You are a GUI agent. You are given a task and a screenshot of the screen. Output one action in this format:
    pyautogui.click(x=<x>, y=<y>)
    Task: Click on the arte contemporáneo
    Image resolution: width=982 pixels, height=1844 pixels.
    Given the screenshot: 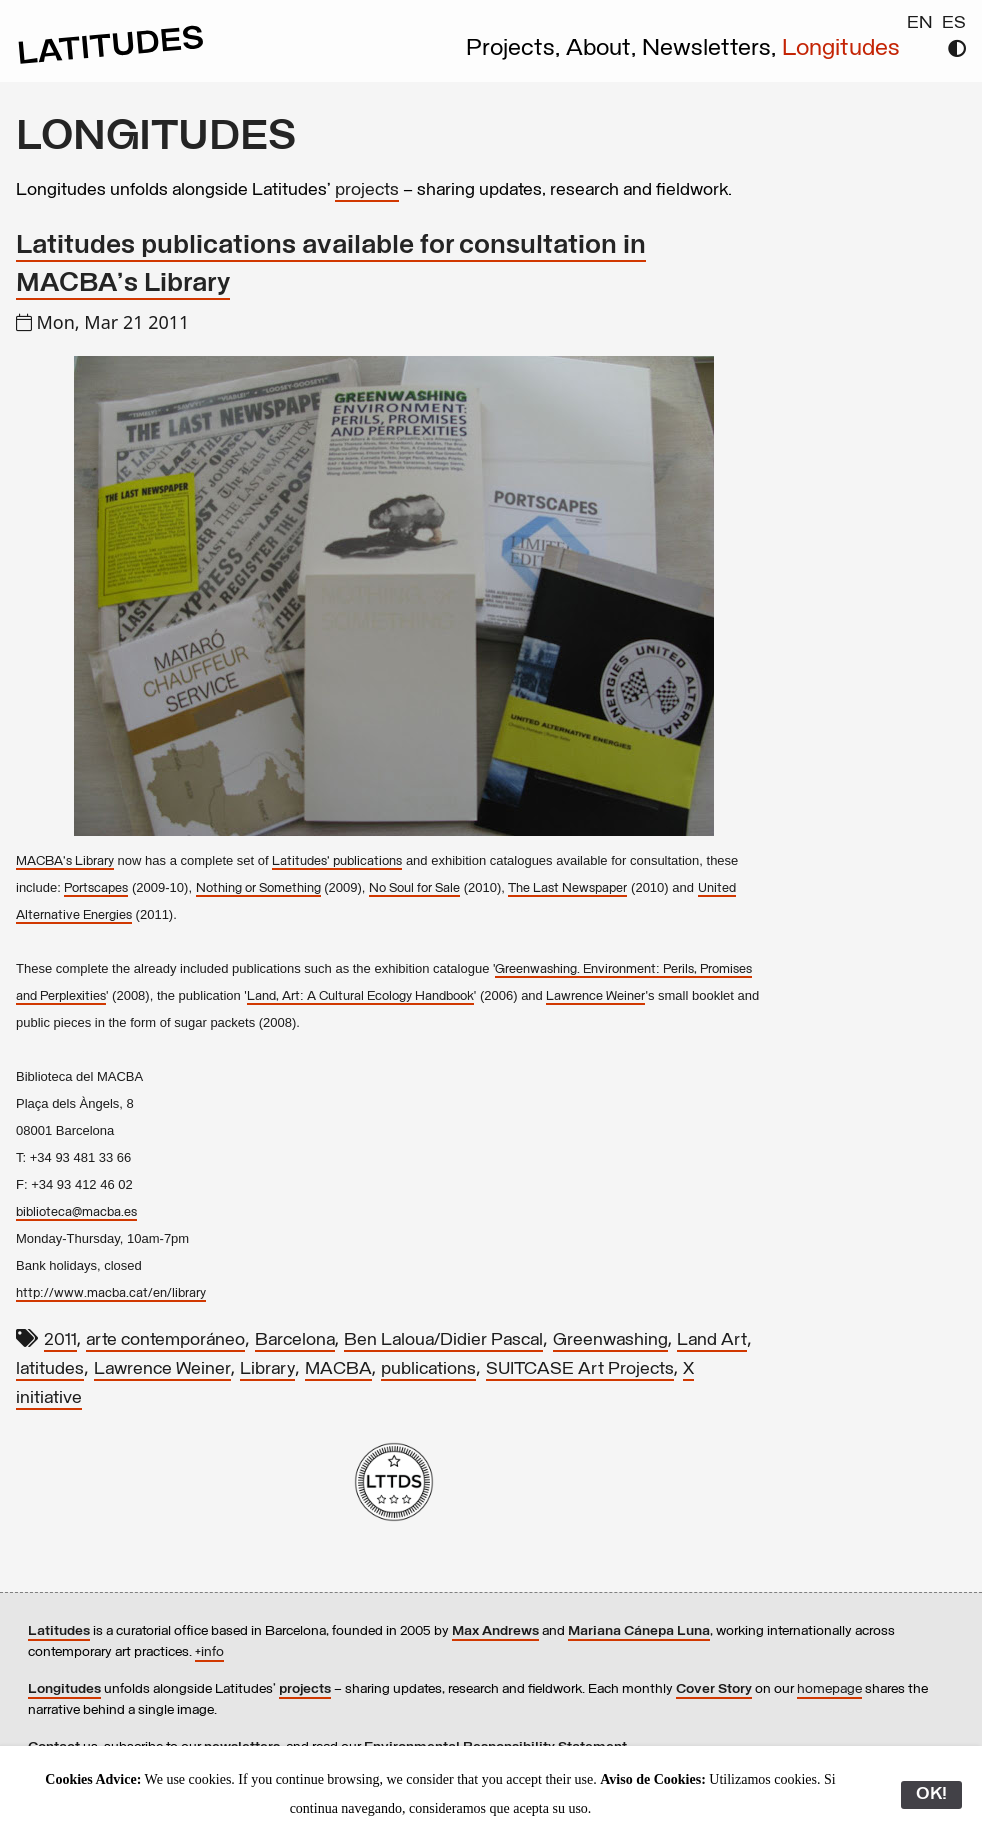 What is the action you would take?
    pyautogui.click(x=165, y=1340)
    